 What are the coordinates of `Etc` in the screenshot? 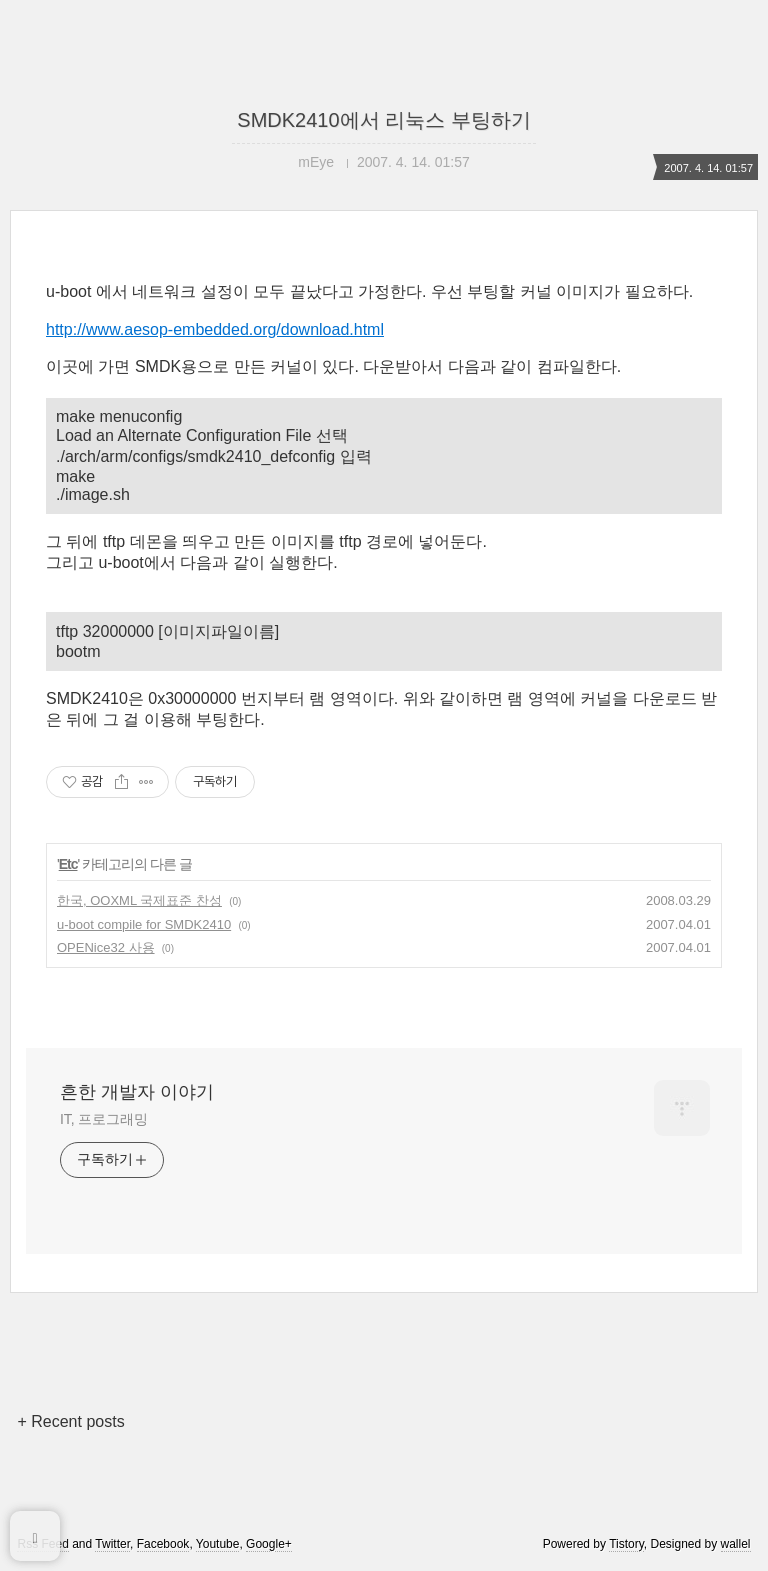 It's located at (68, 864).